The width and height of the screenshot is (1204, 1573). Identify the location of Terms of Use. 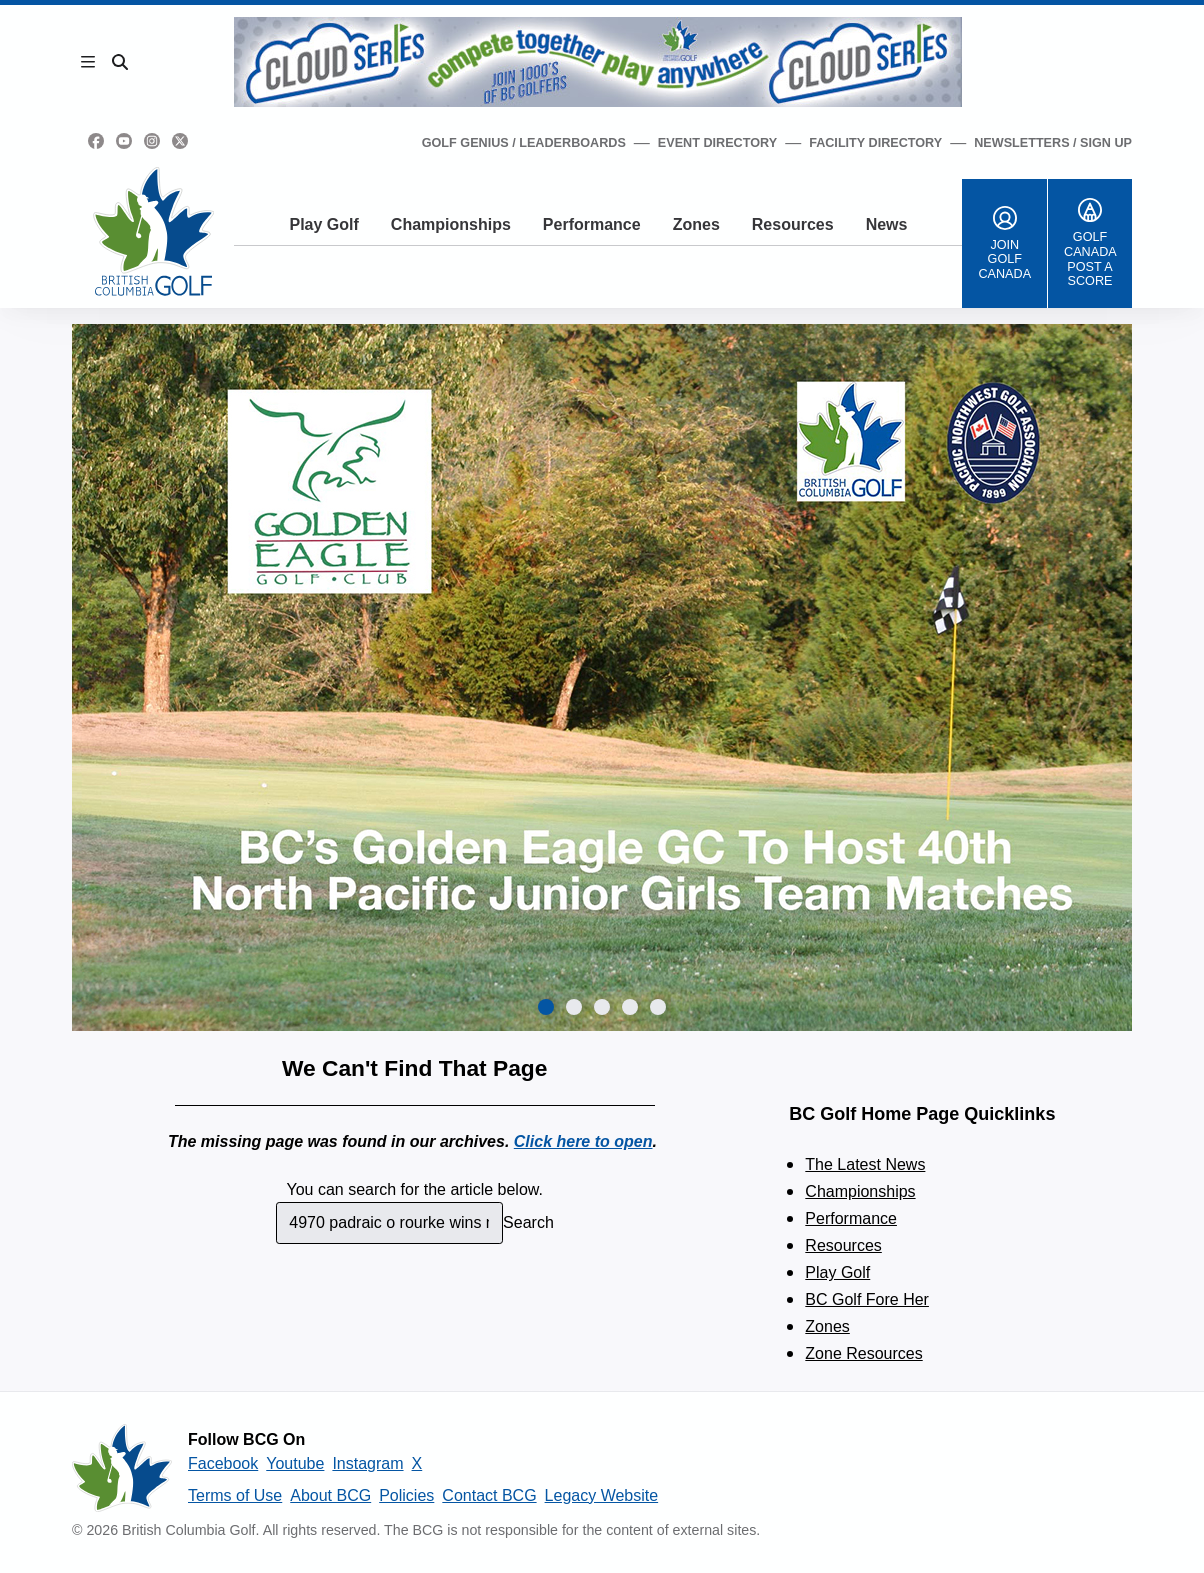
(235, 1495).